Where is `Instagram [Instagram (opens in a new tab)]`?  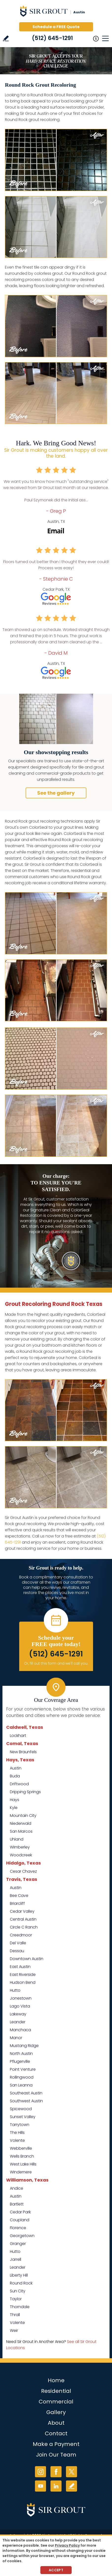 Instagram [Instagram (opens in a new tab)] is located at coordinates (40, 2471).